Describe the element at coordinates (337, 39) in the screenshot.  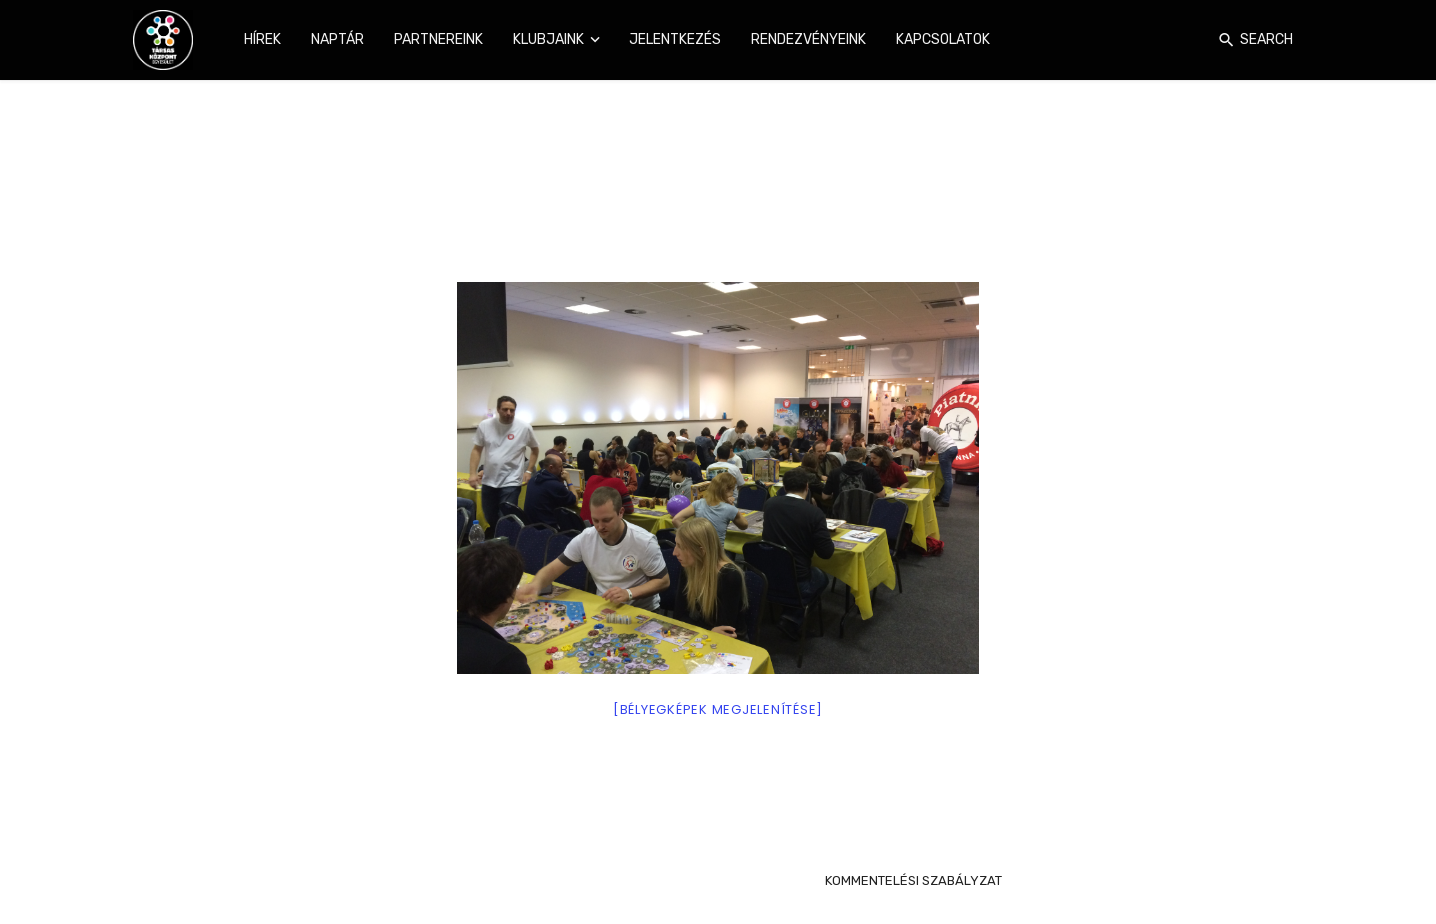
I see `Naptár` at that location.